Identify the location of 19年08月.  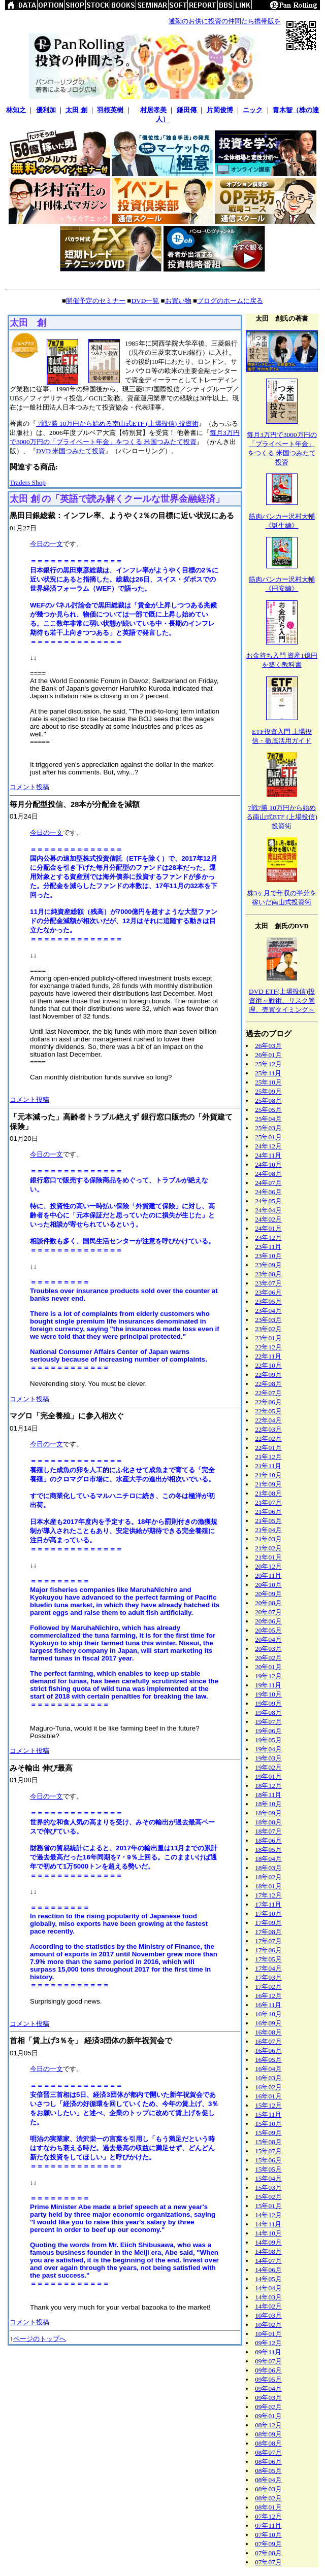
(268, 1712).